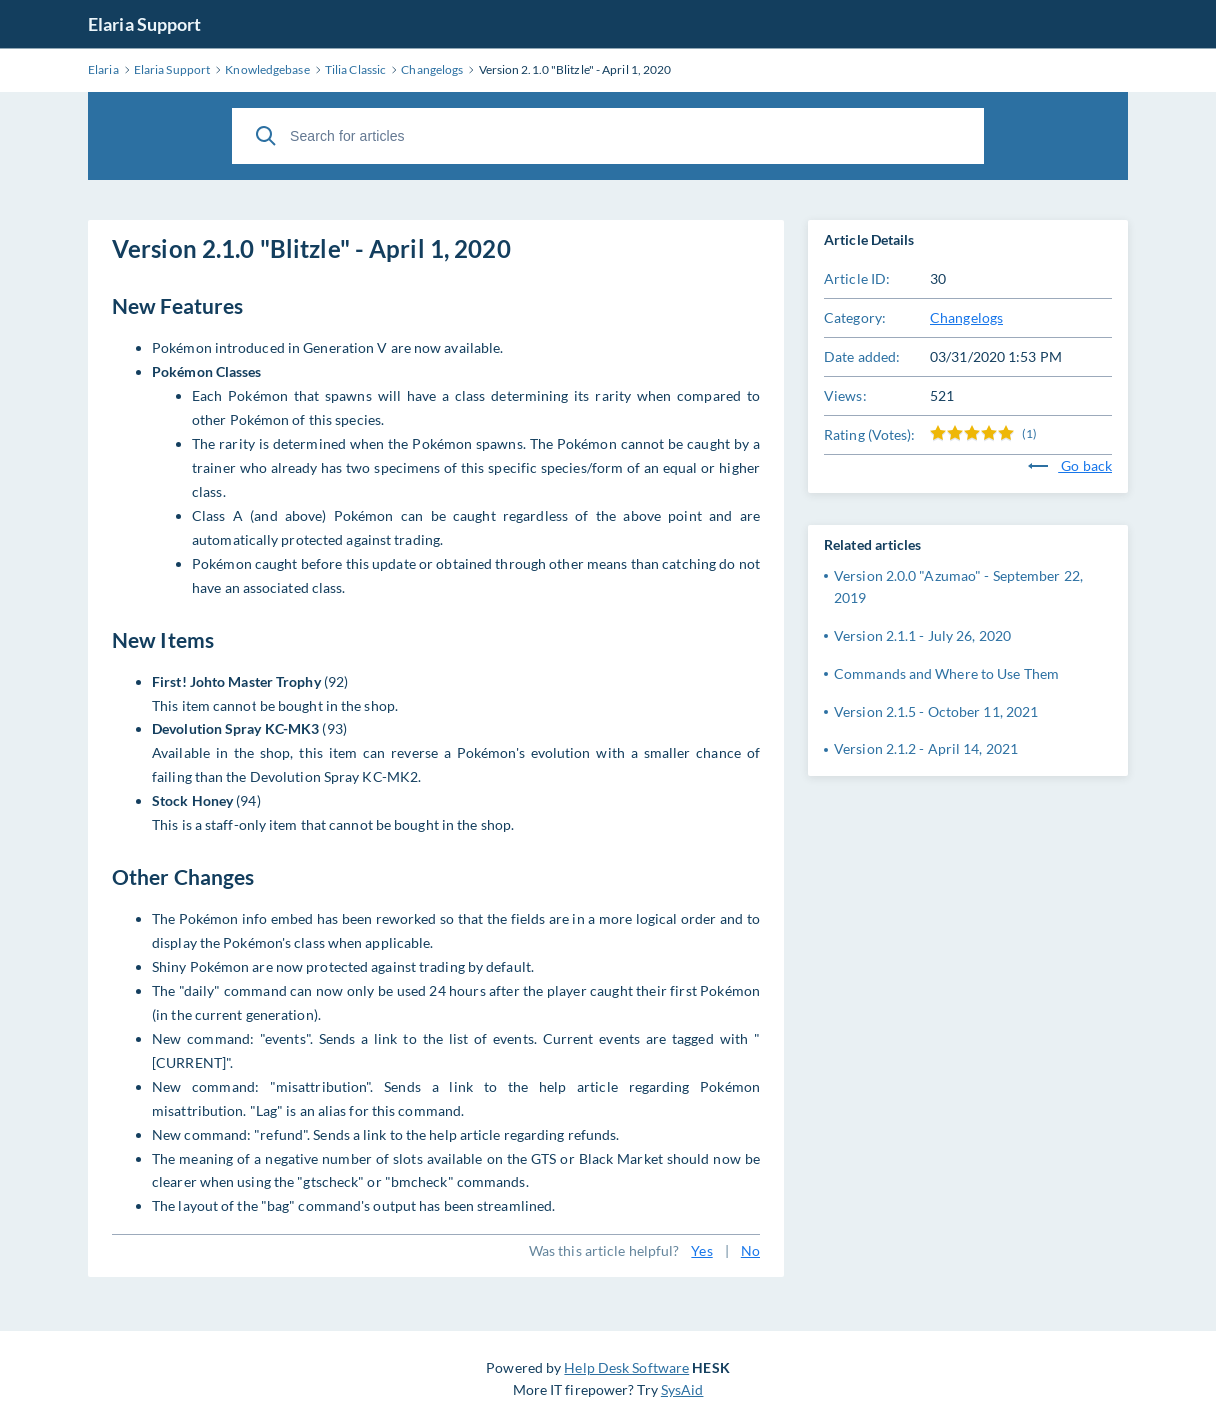 This screenshot has width=1216, height=1417. I want to click on Elaria Support, so click(144, 24).